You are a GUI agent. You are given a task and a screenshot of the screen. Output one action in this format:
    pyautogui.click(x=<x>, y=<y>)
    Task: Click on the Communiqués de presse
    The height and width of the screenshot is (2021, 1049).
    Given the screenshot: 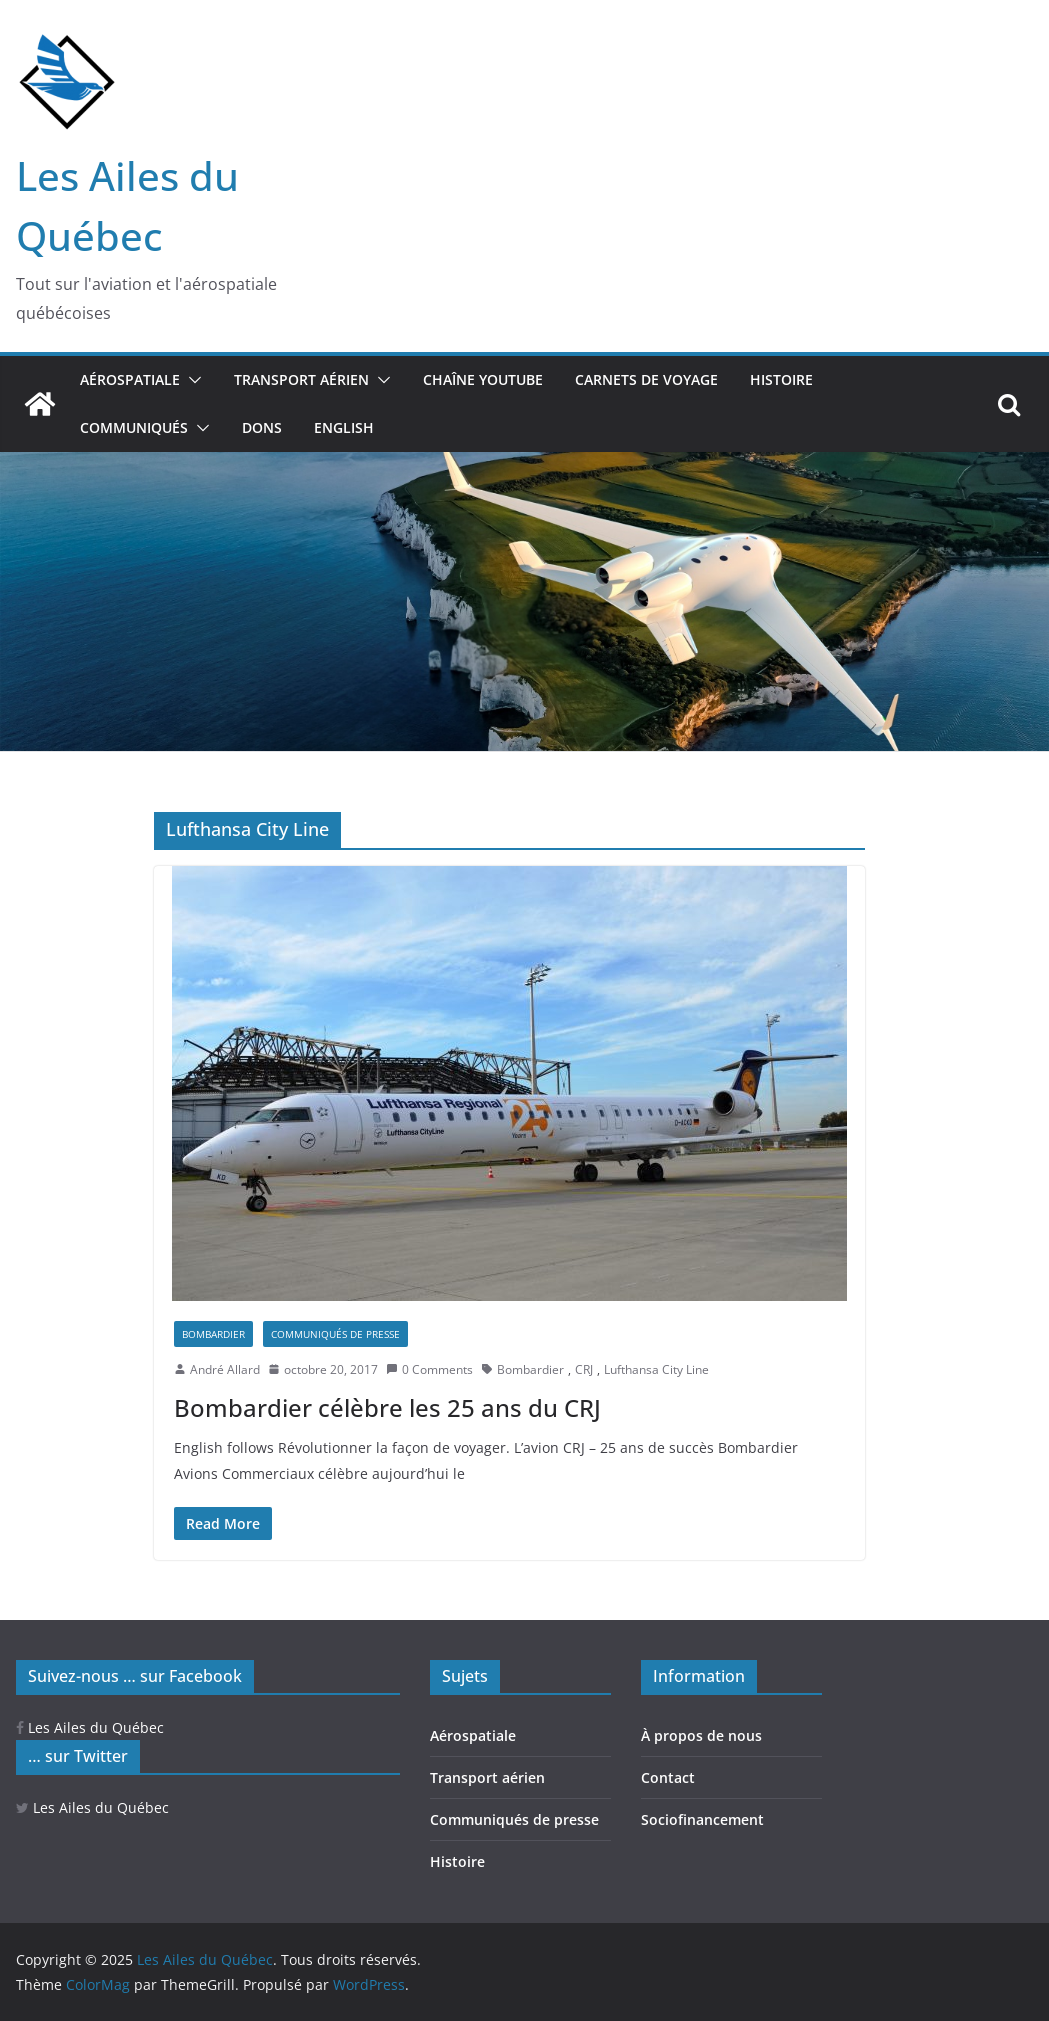 What is the action you would take?
    pyautogui.click(x=335, y=1334)
    